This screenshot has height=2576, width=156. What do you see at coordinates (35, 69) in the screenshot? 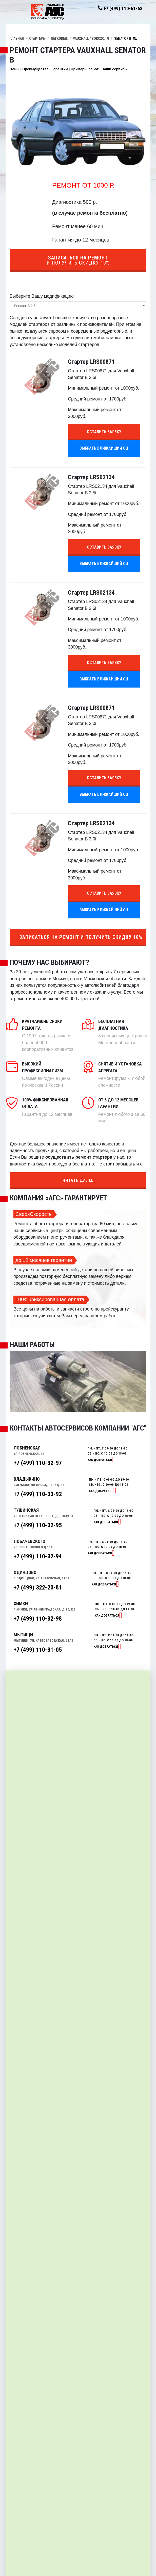
I see `Преимущества` at bounding box center [35, 69].